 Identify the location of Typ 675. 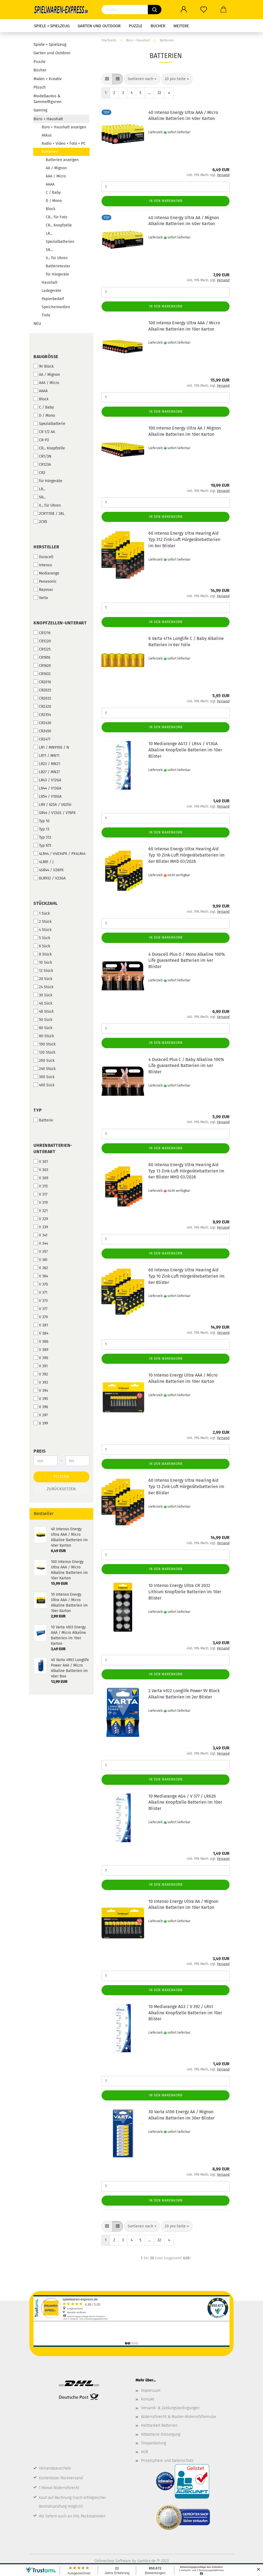
(42, 845).